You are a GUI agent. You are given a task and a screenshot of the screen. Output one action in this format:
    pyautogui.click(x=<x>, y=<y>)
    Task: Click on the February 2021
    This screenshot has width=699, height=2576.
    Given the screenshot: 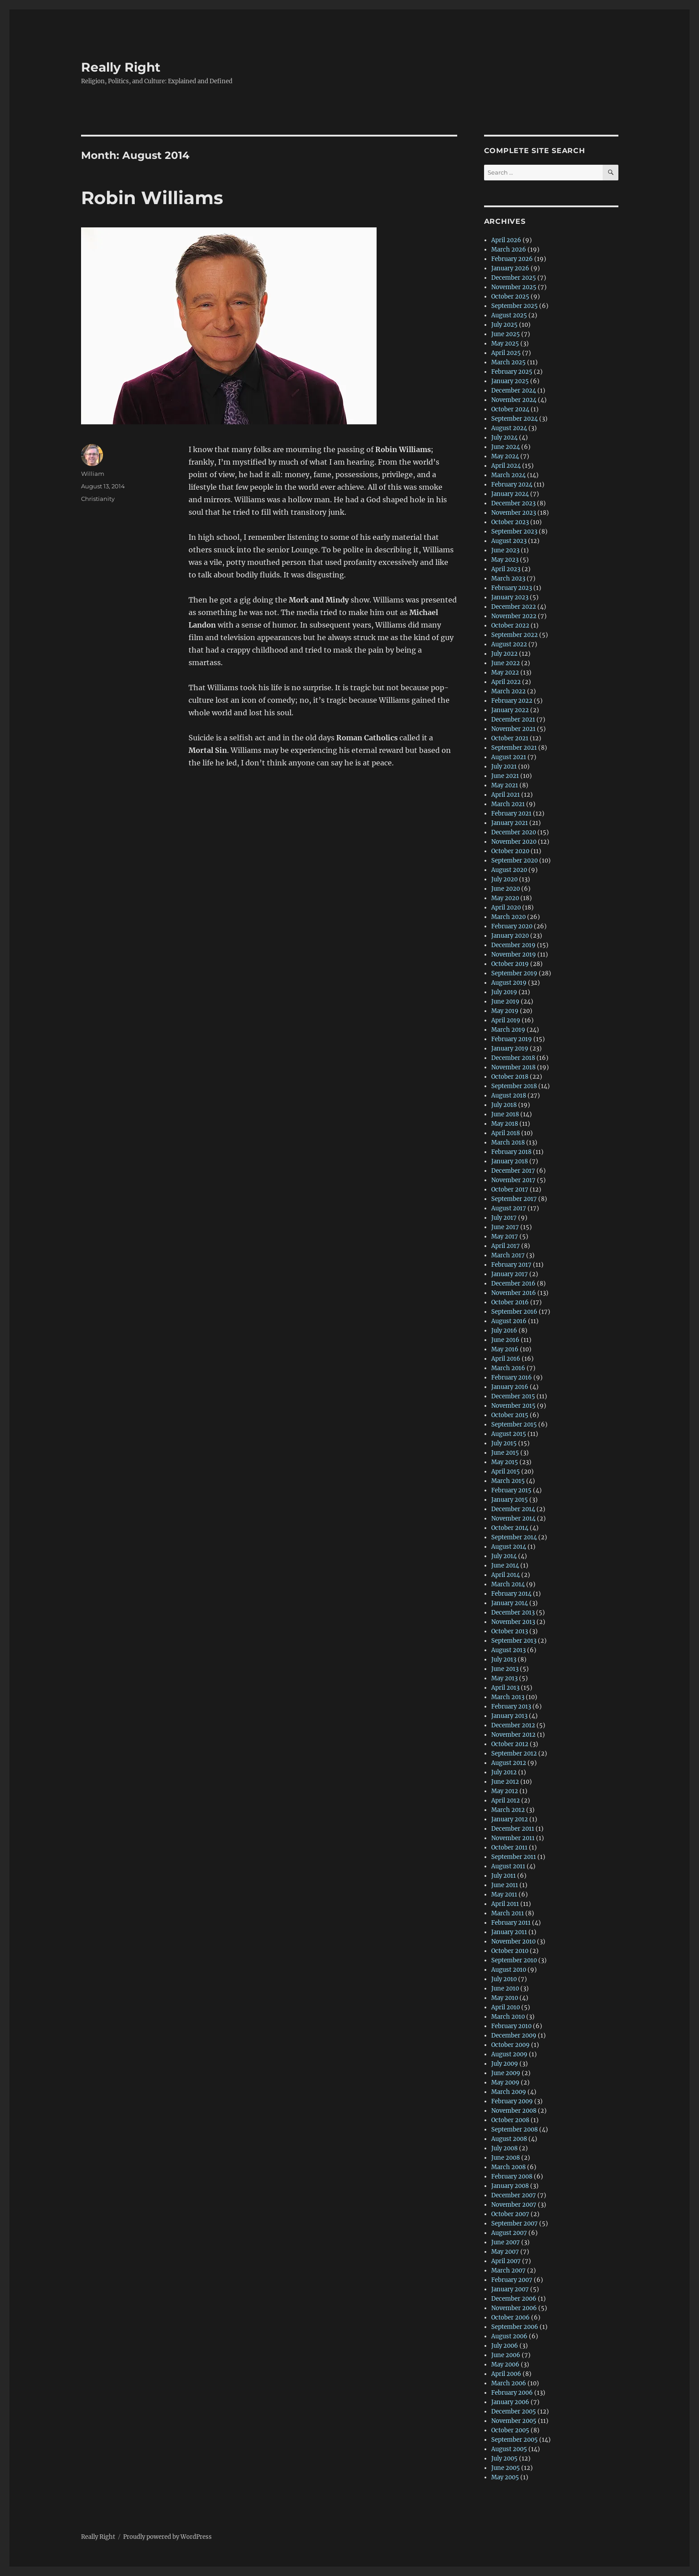 What is the action you would take?
    pyautogui.click(x=511, y=813)
    